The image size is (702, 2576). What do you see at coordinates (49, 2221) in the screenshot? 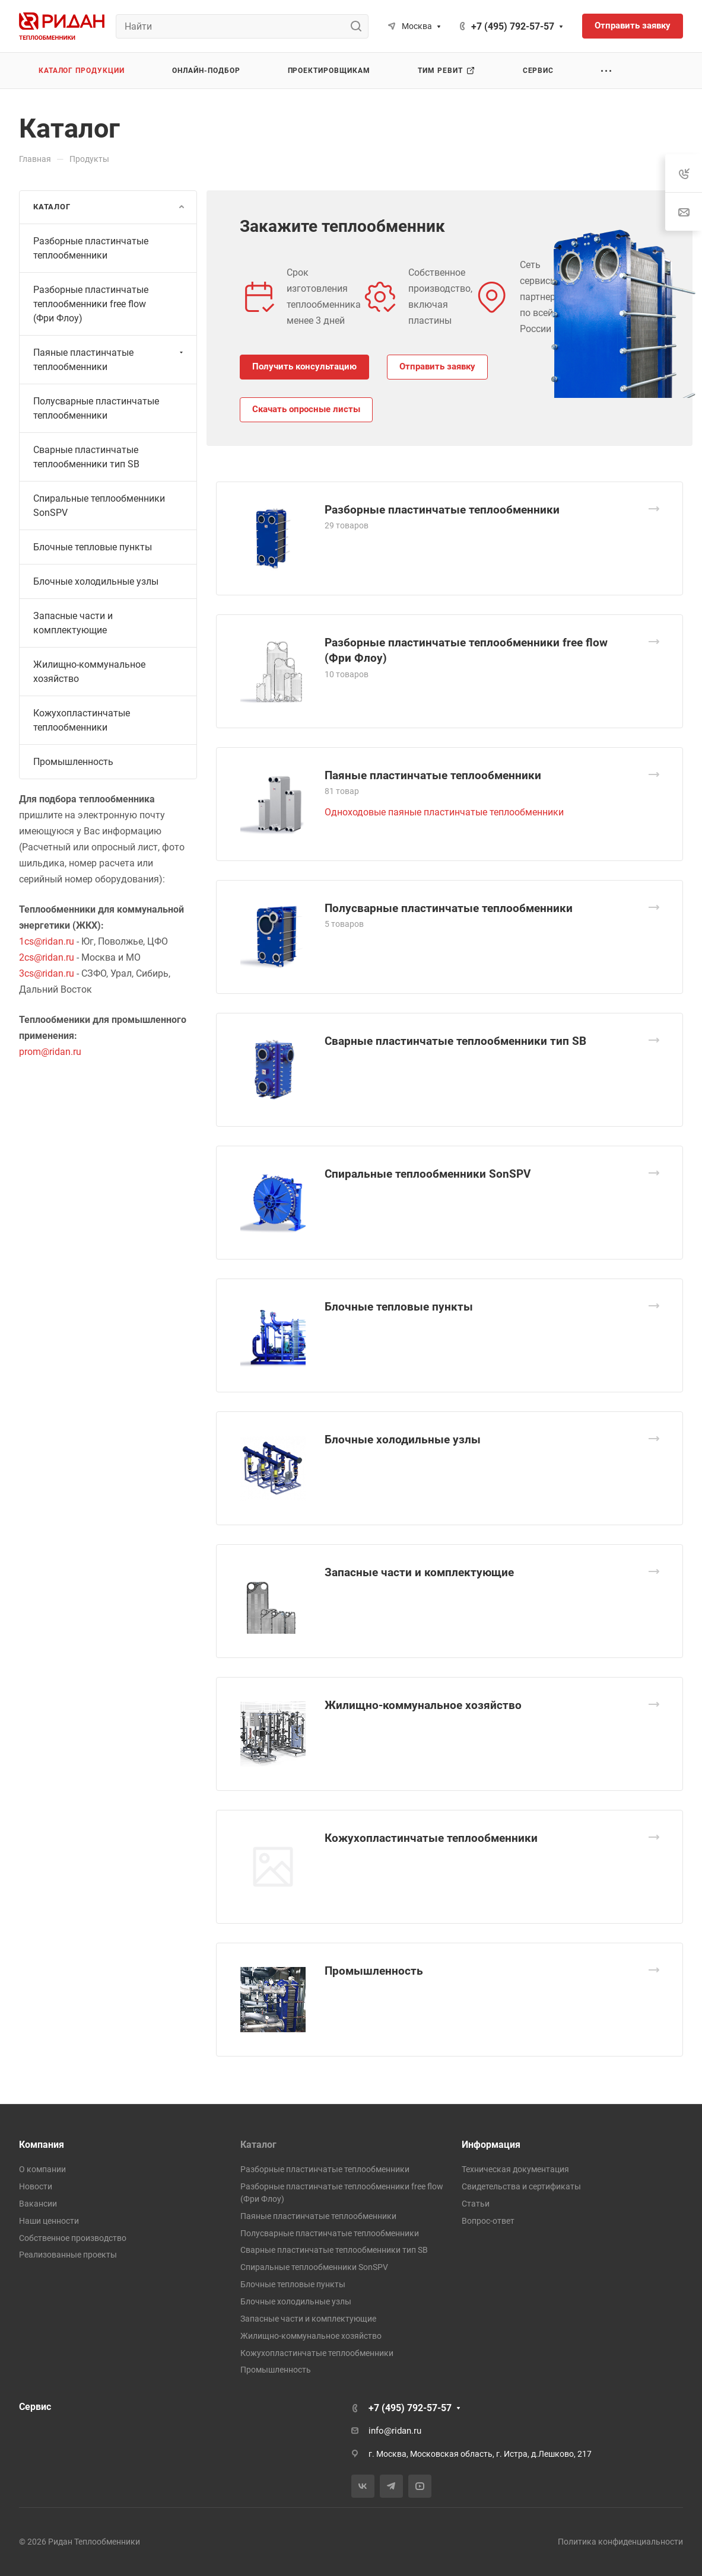
I see `Наши ценности` at bounding box center [49, 2221].